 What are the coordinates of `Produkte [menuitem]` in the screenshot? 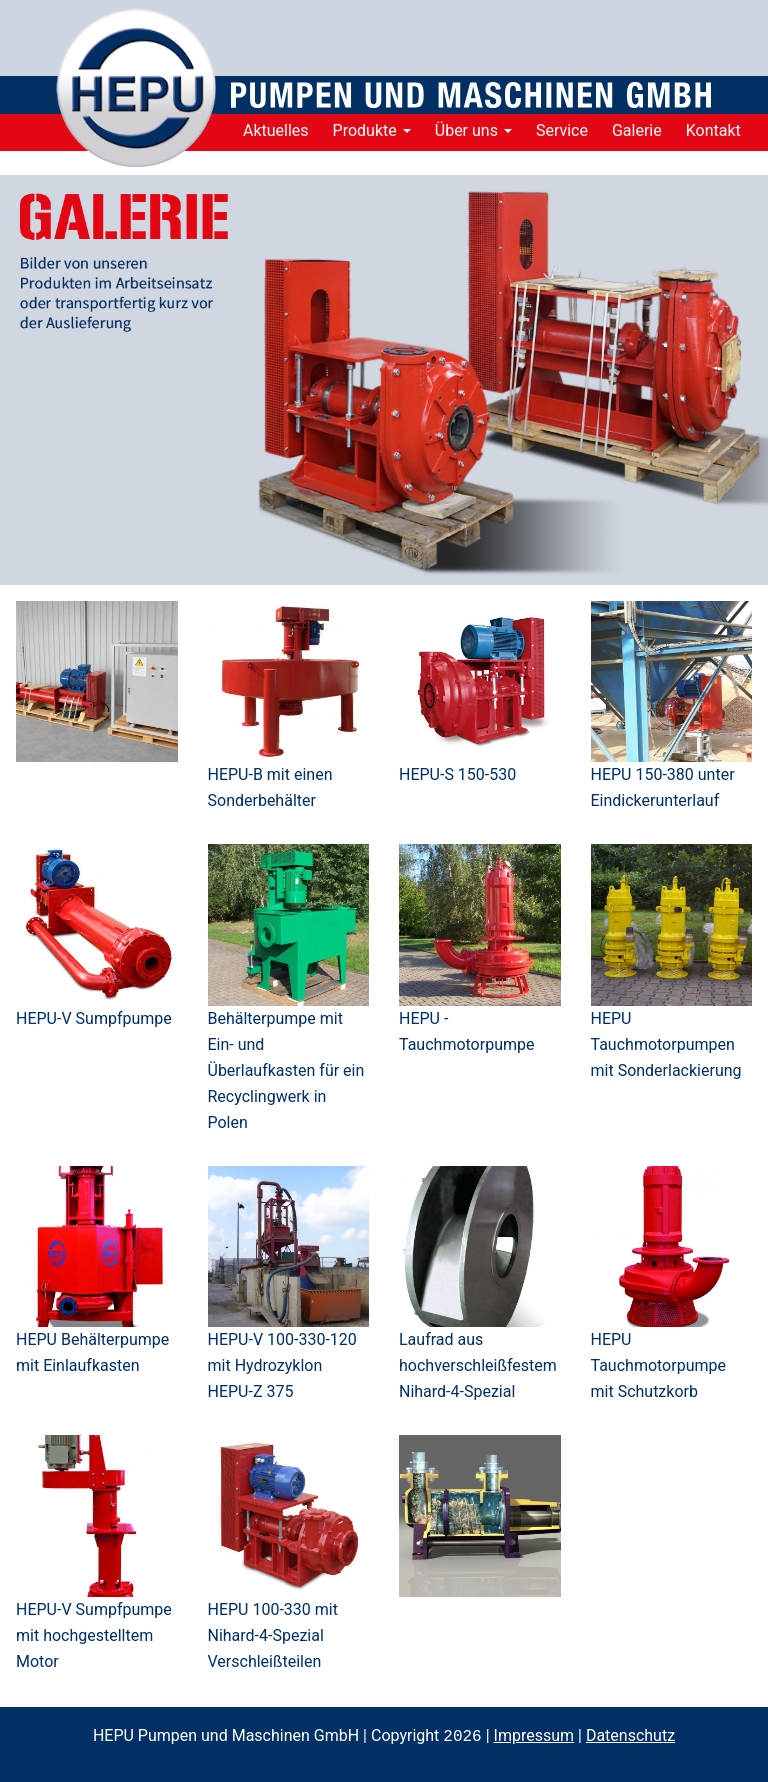 It's located at (372, 130).